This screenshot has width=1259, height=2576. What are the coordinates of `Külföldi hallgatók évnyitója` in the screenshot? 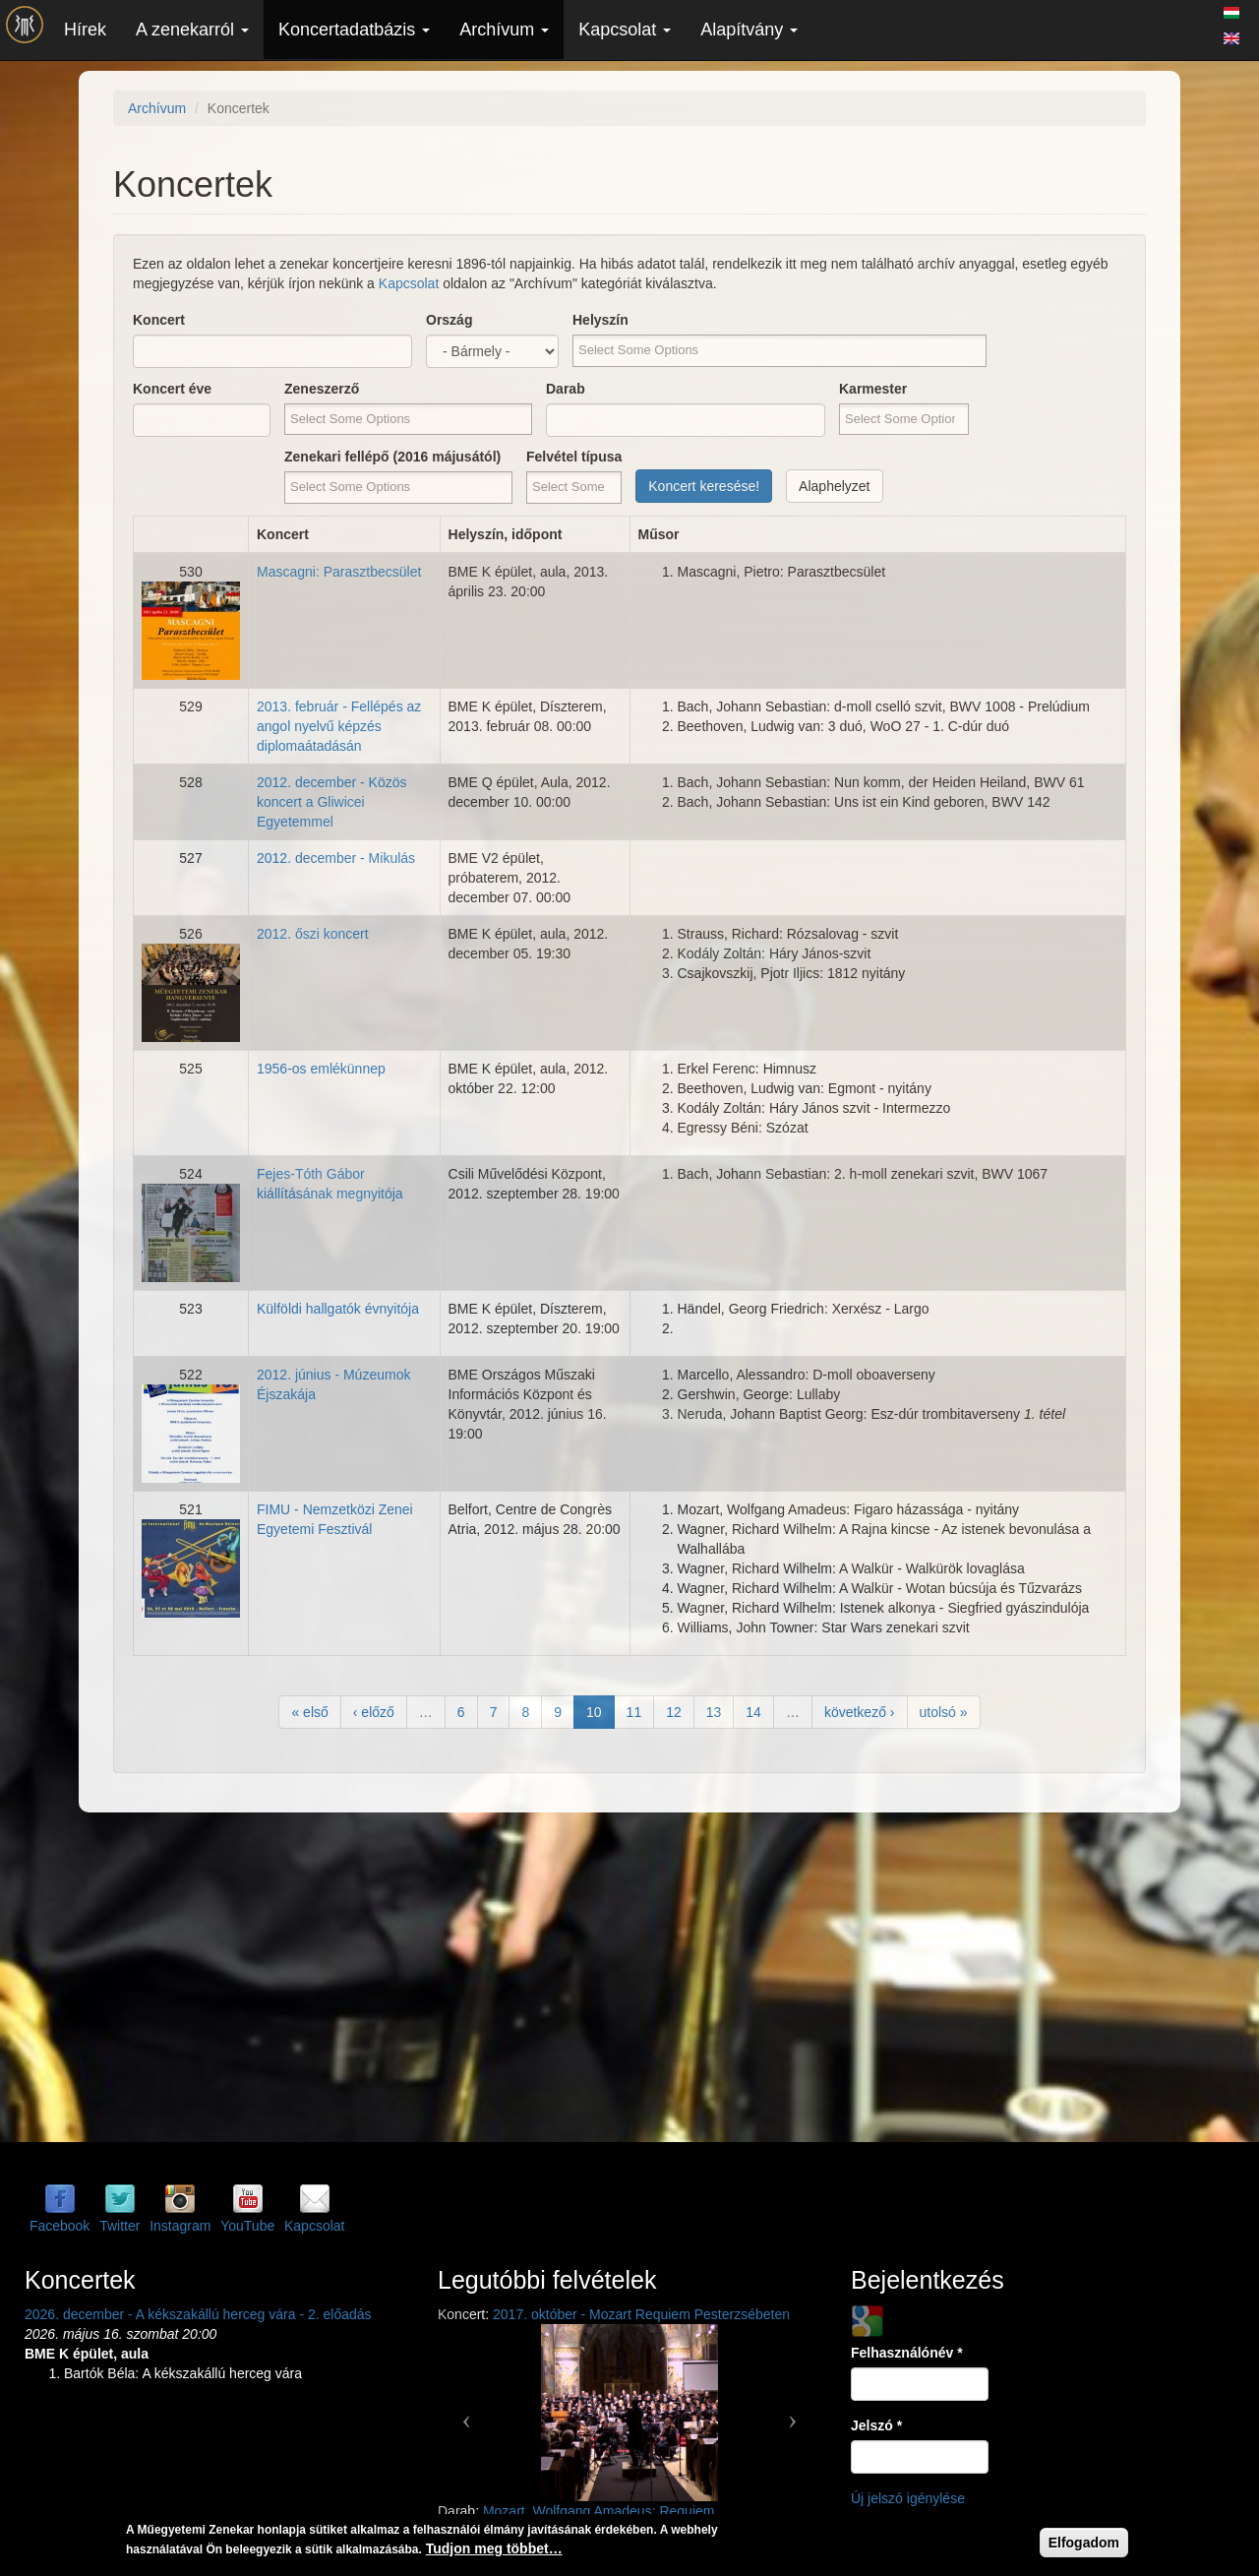 It's located at (338, 1309).